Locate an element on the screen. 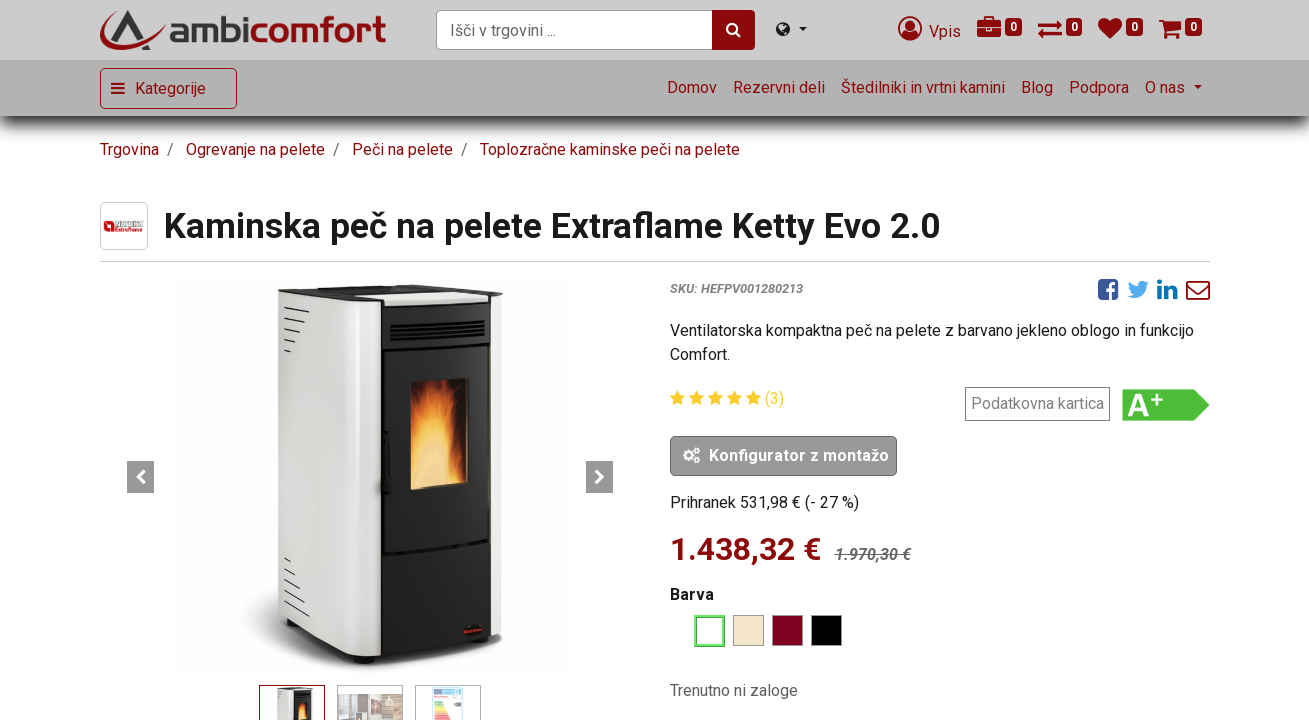 Image resolution: width=1309 pixels, height=720 pixels. [eMail] is located at coordinates (1198, 289).